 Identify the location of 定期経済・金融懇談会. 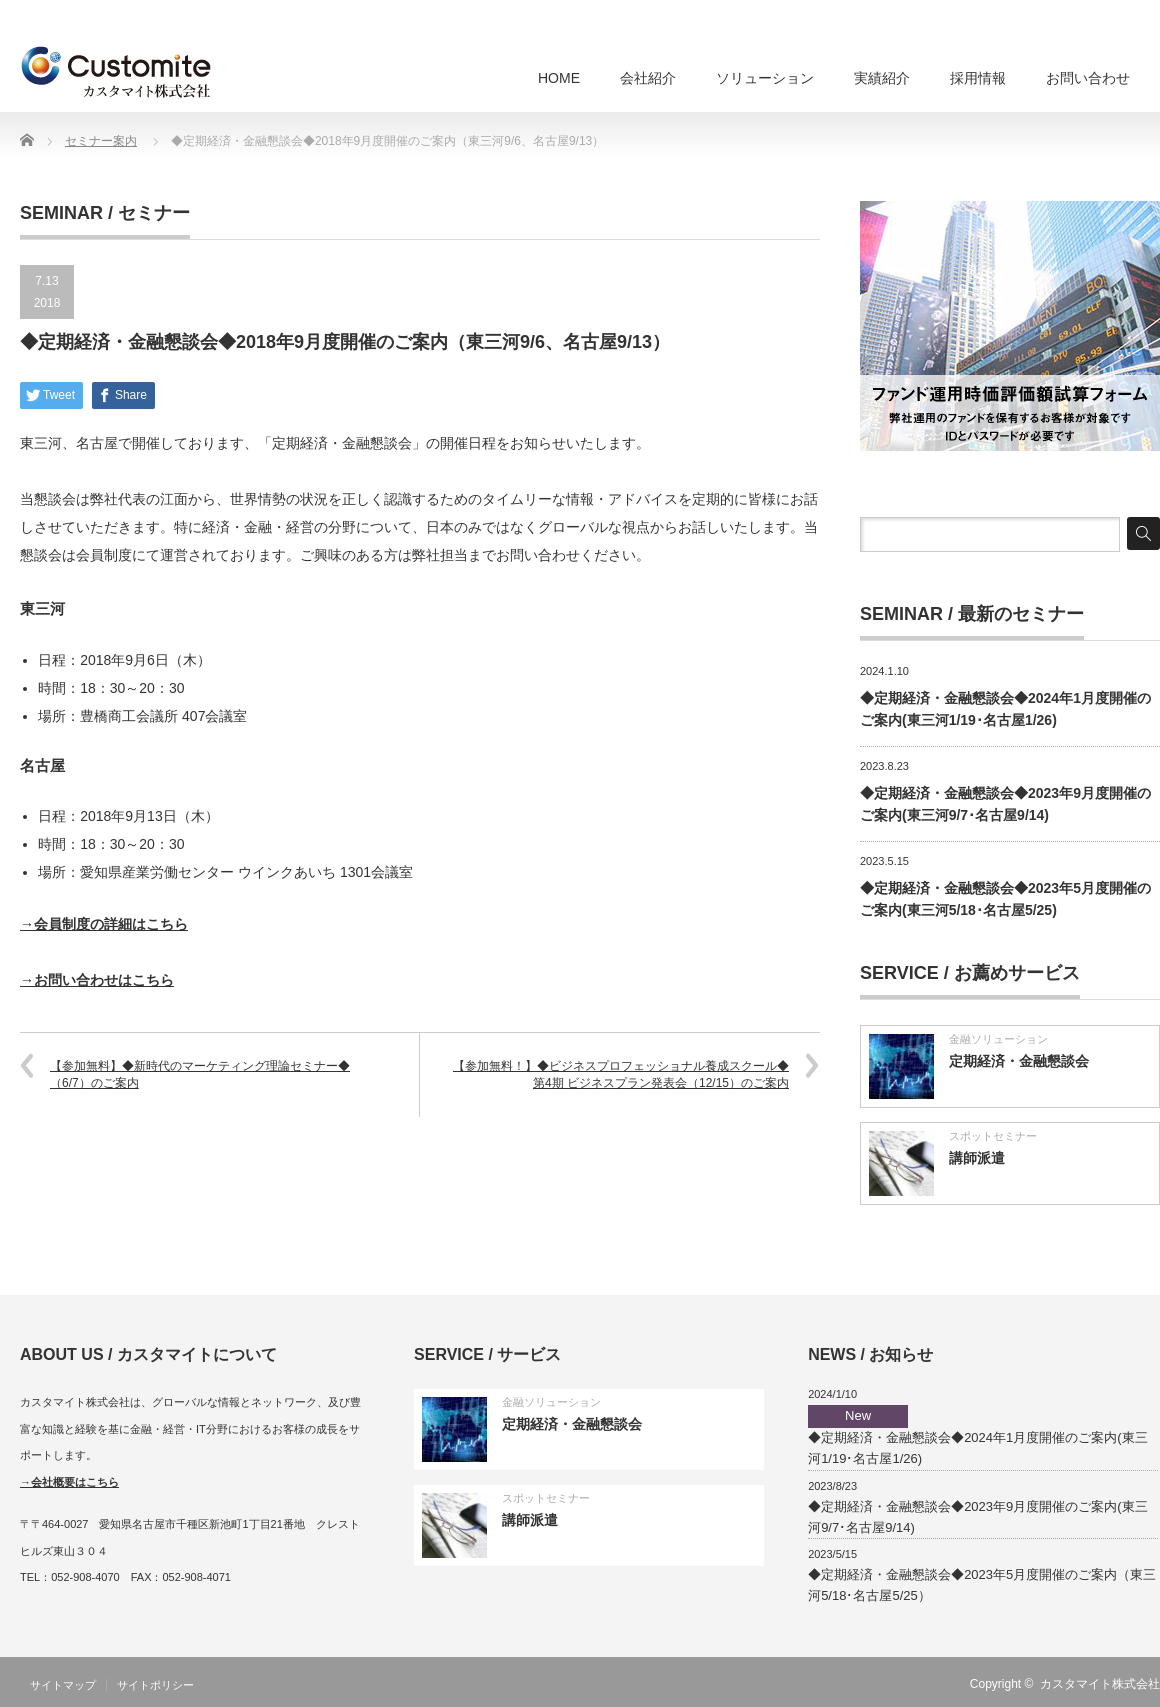
(1019, 1061).